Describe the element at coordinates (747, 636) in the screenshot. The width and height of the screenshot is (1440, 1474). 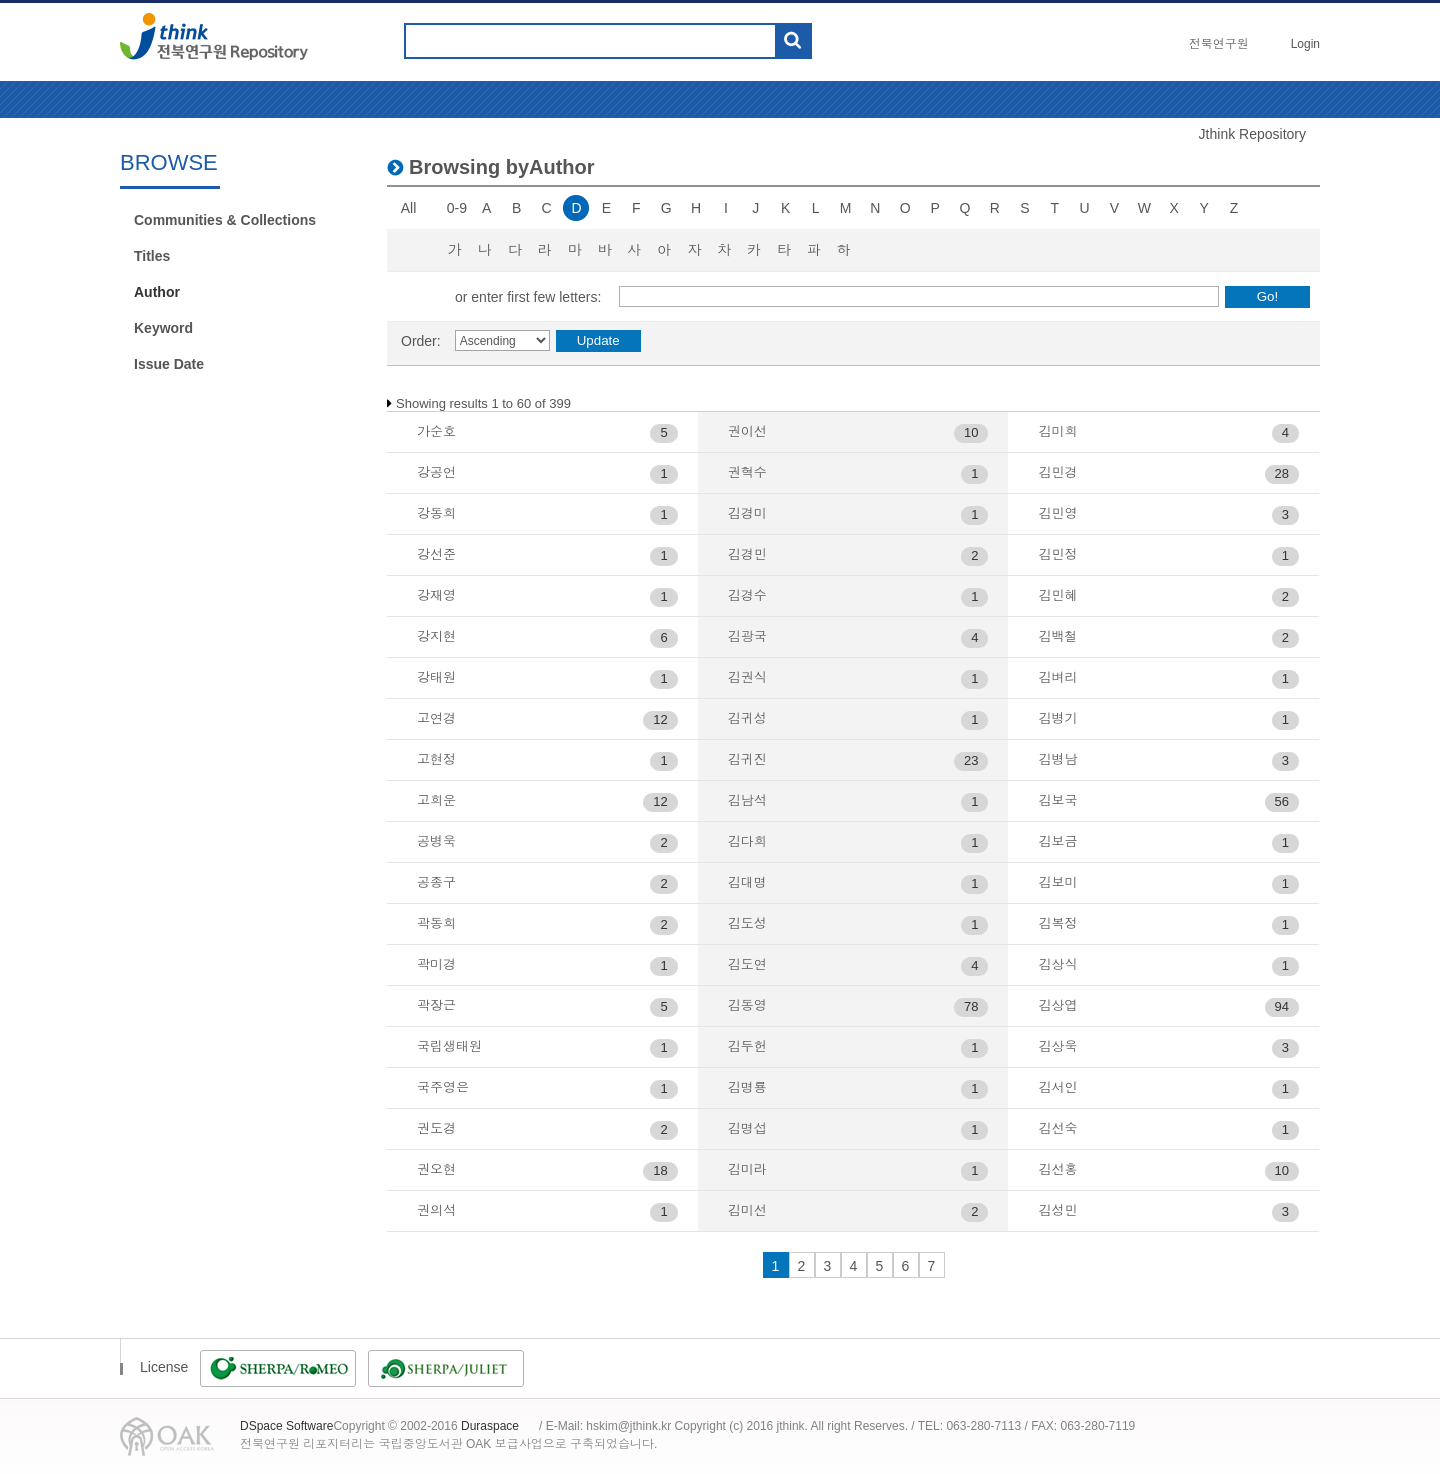
I see `김광국` at that location.